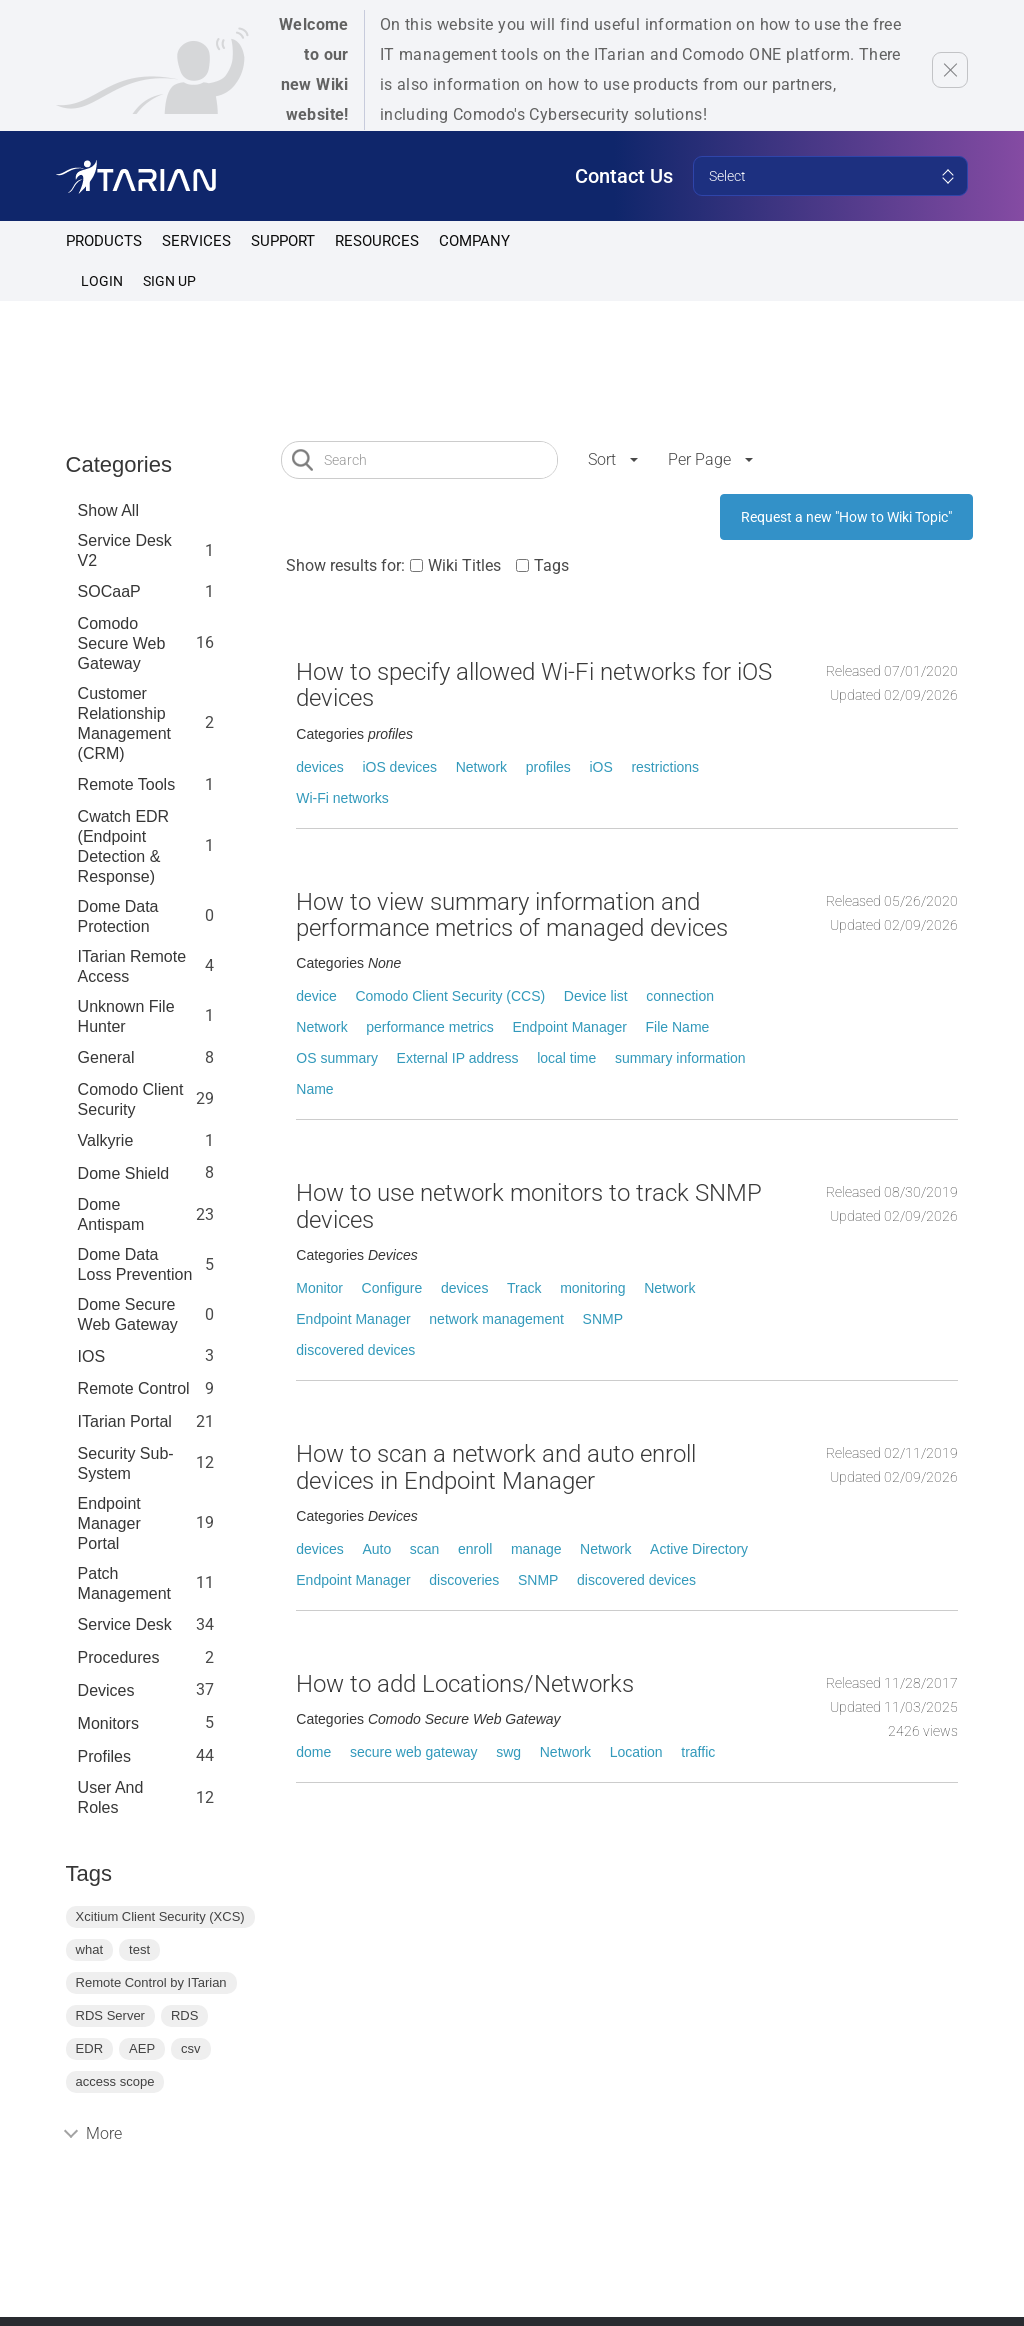 Image resolution: width=1024 pixels, height=2326 pixels. Describe the element at coordinates (142, 2048) in the screenshot. I see `AEP` at that location.